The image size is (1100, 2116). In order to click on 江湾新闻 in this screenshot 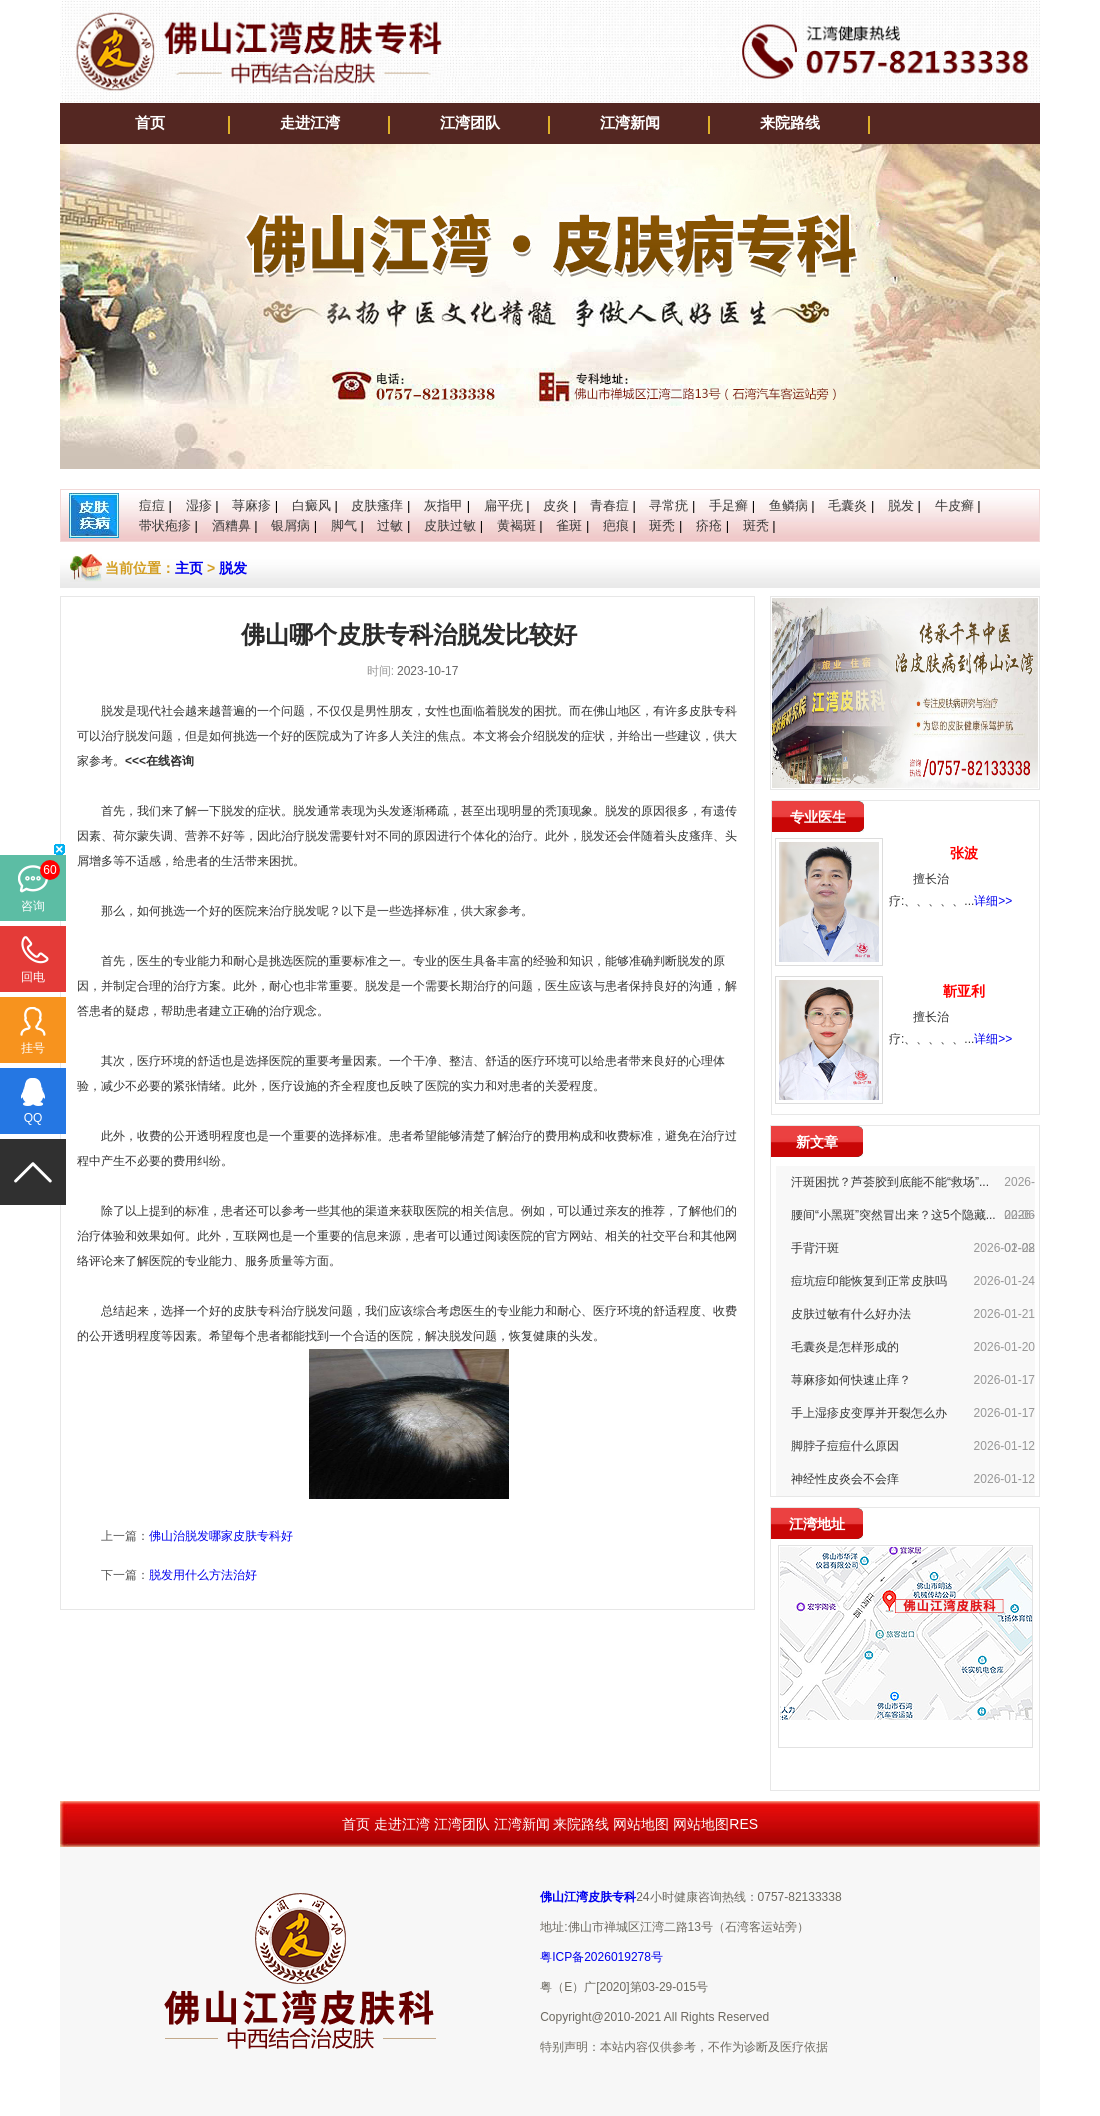, I will do `click(630, 123)`.